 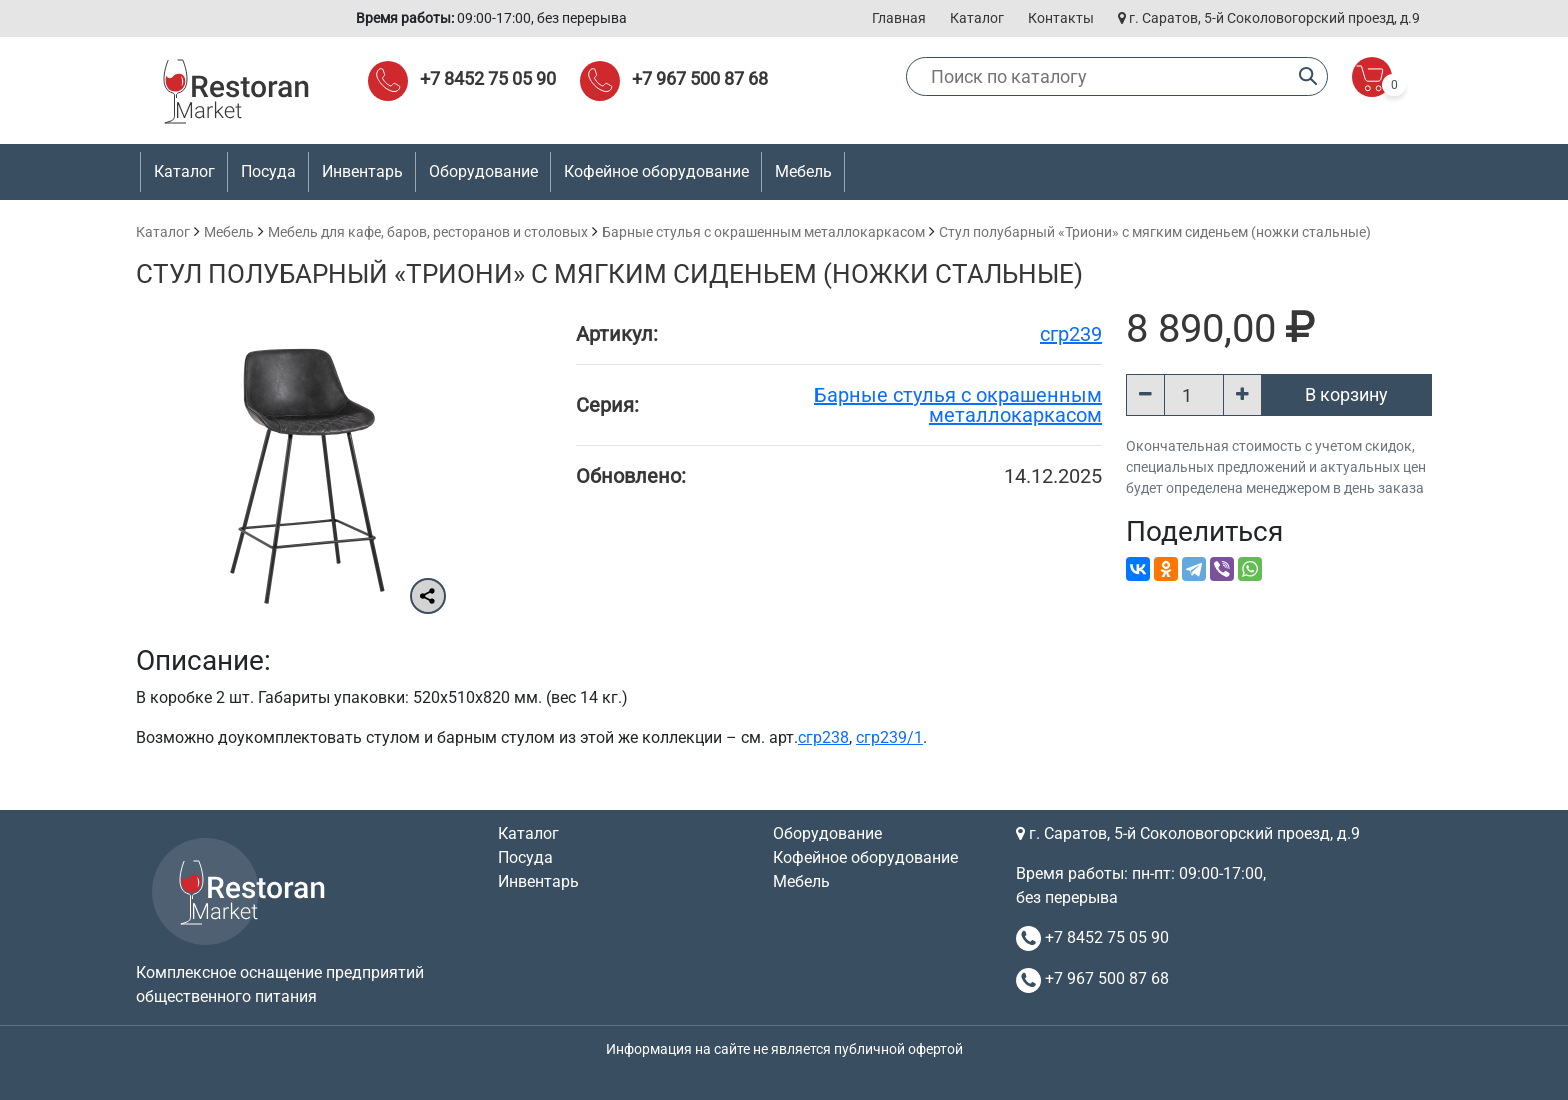 What do you see at coordinates (700, 78) in the screenshot?
I see `+7 967 500 87 68` at bounding box center [700, 78].